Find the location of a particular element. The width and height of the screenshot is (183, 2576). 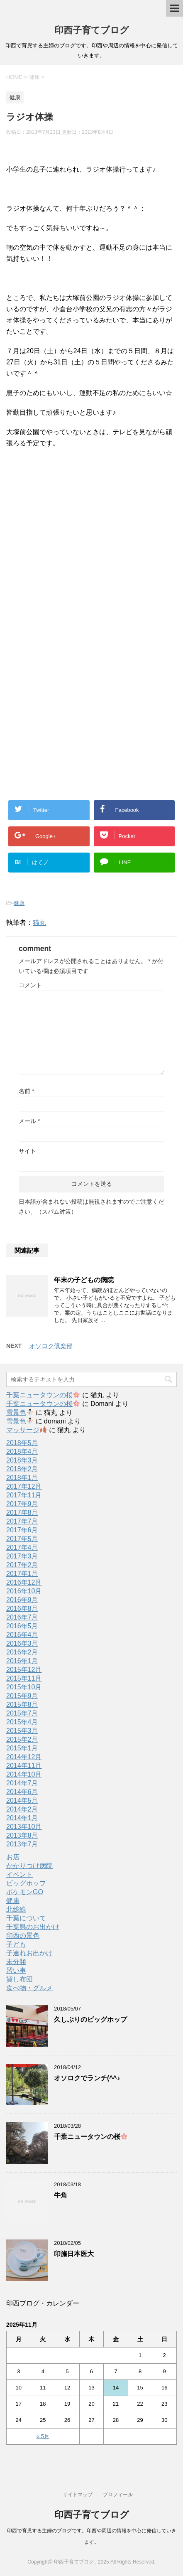

コメント is located at coordinates (30, 985).